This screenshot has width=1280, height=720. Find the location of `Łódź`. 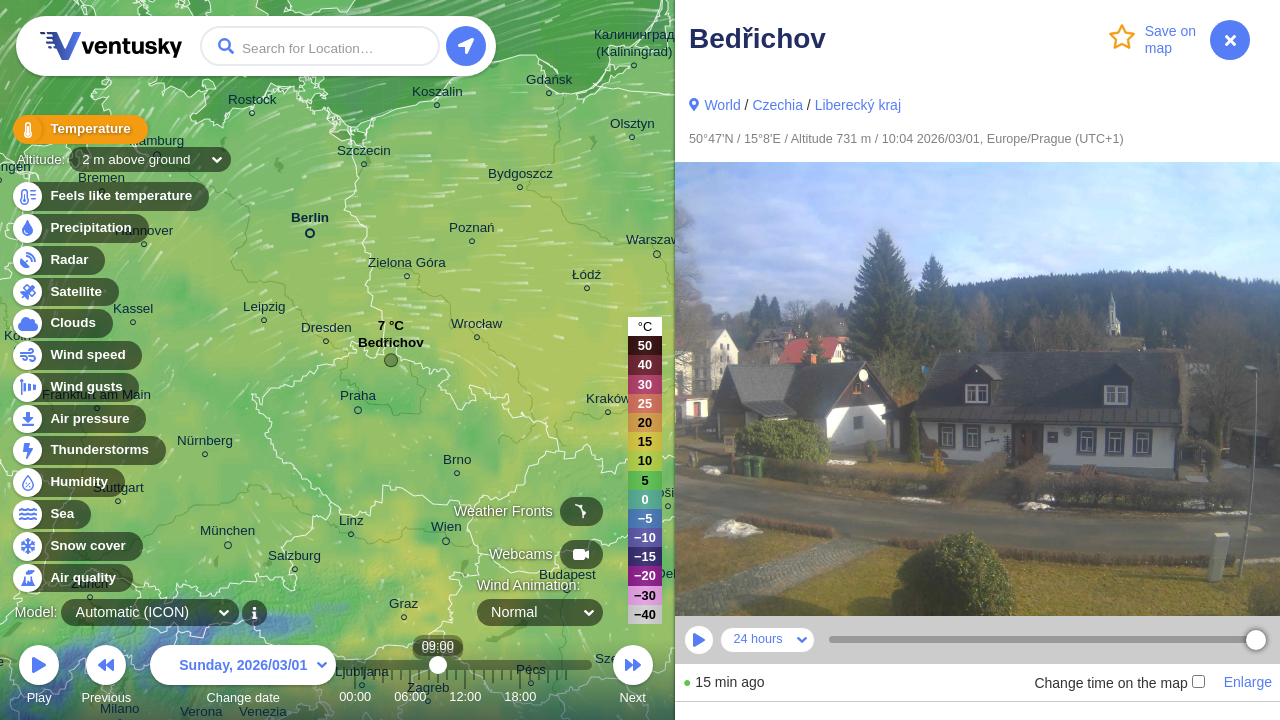

Łódź is located at coordinates (586, 277).